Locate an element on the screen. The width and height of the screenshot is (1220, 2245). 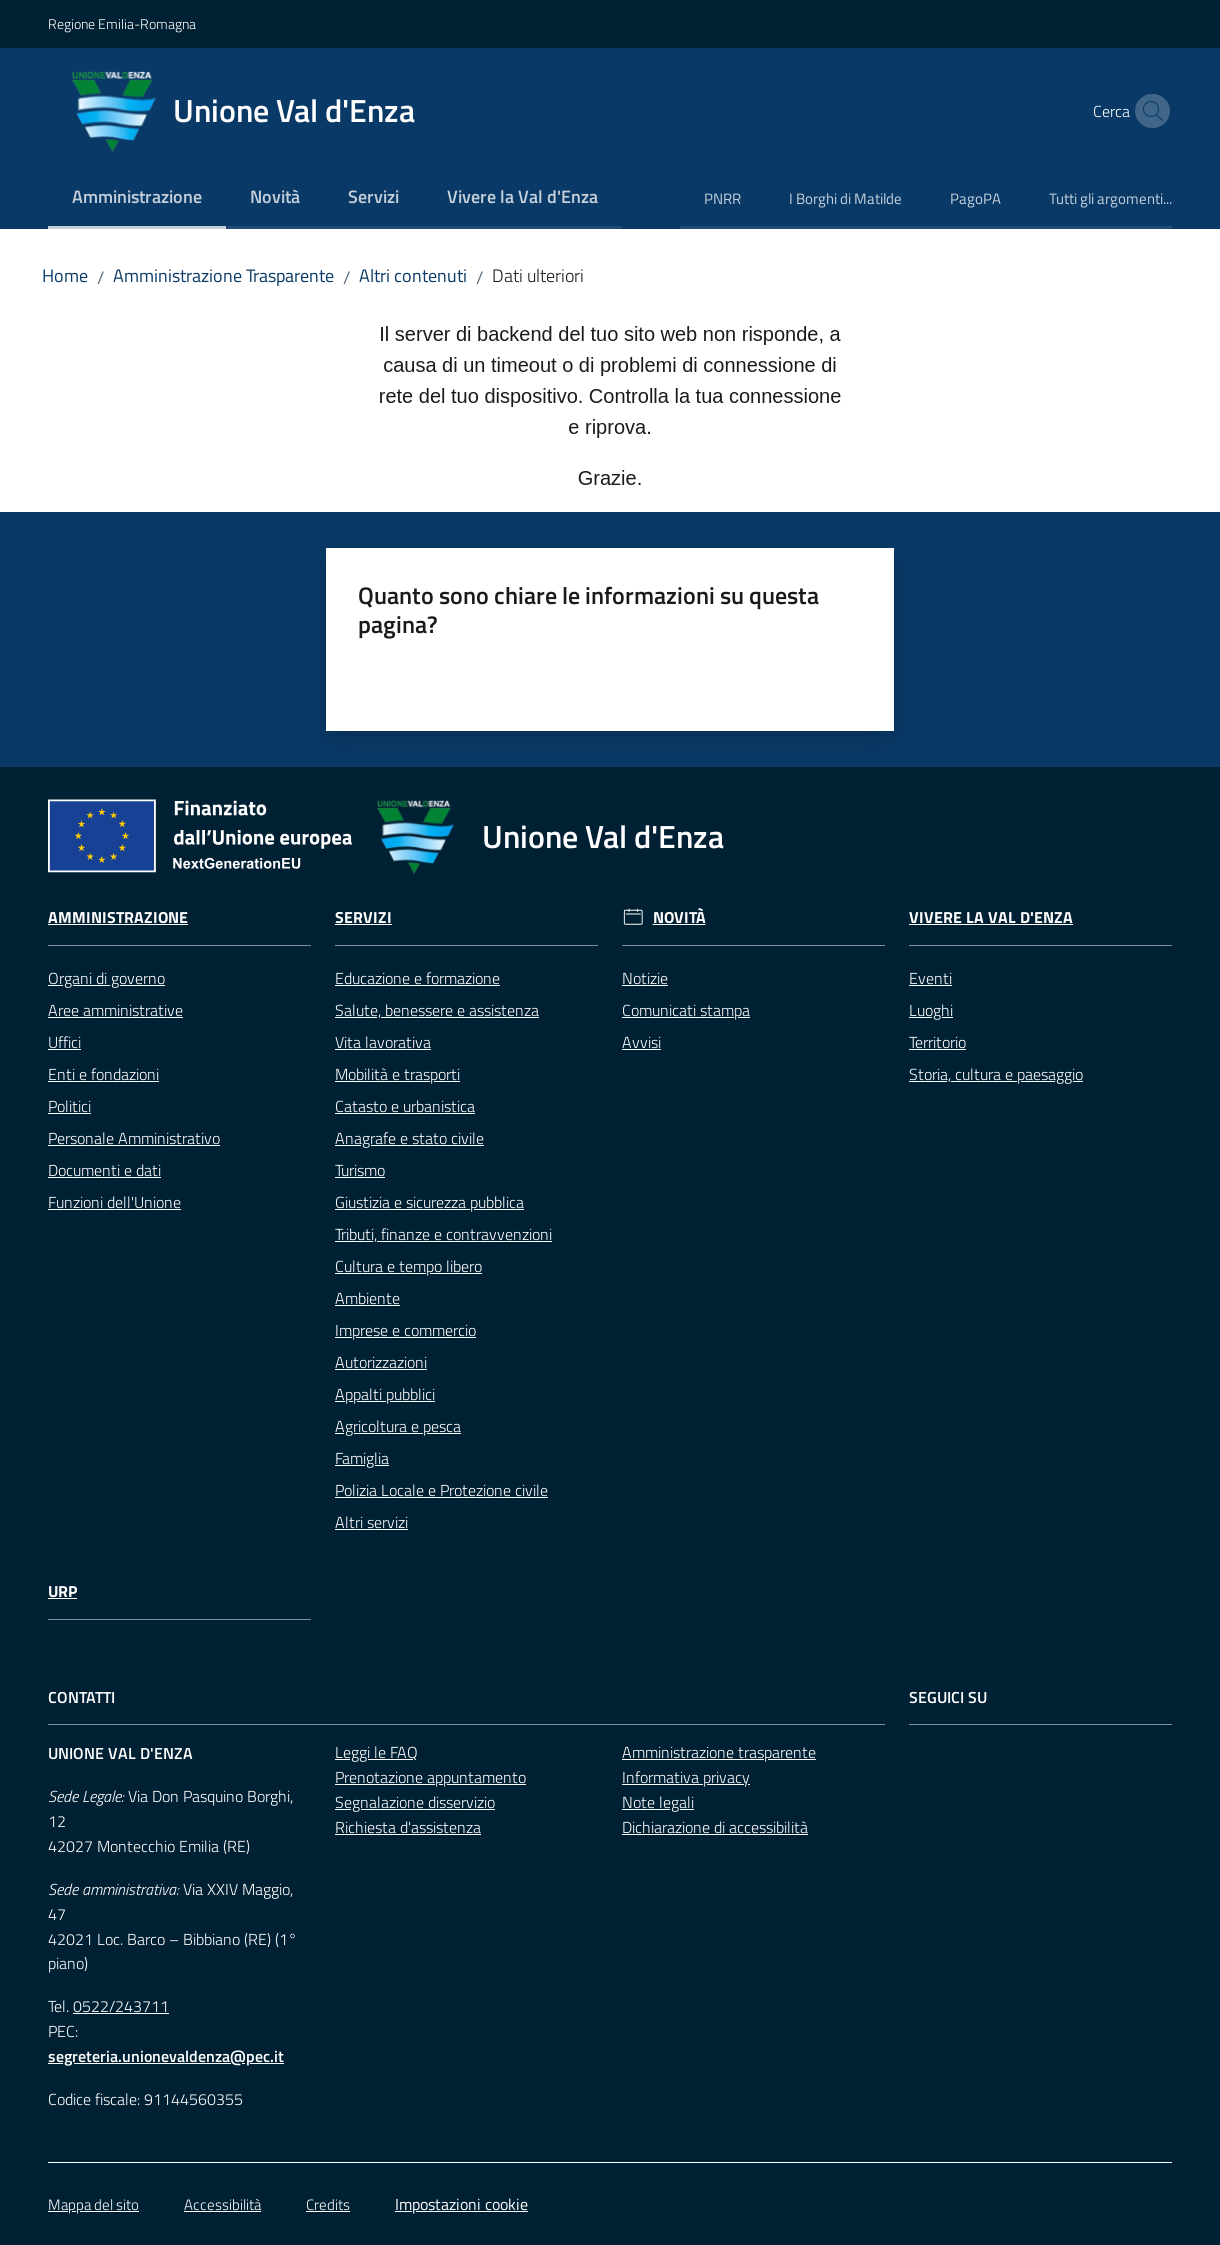
Avvisi is located at coordinates (641, 1042).